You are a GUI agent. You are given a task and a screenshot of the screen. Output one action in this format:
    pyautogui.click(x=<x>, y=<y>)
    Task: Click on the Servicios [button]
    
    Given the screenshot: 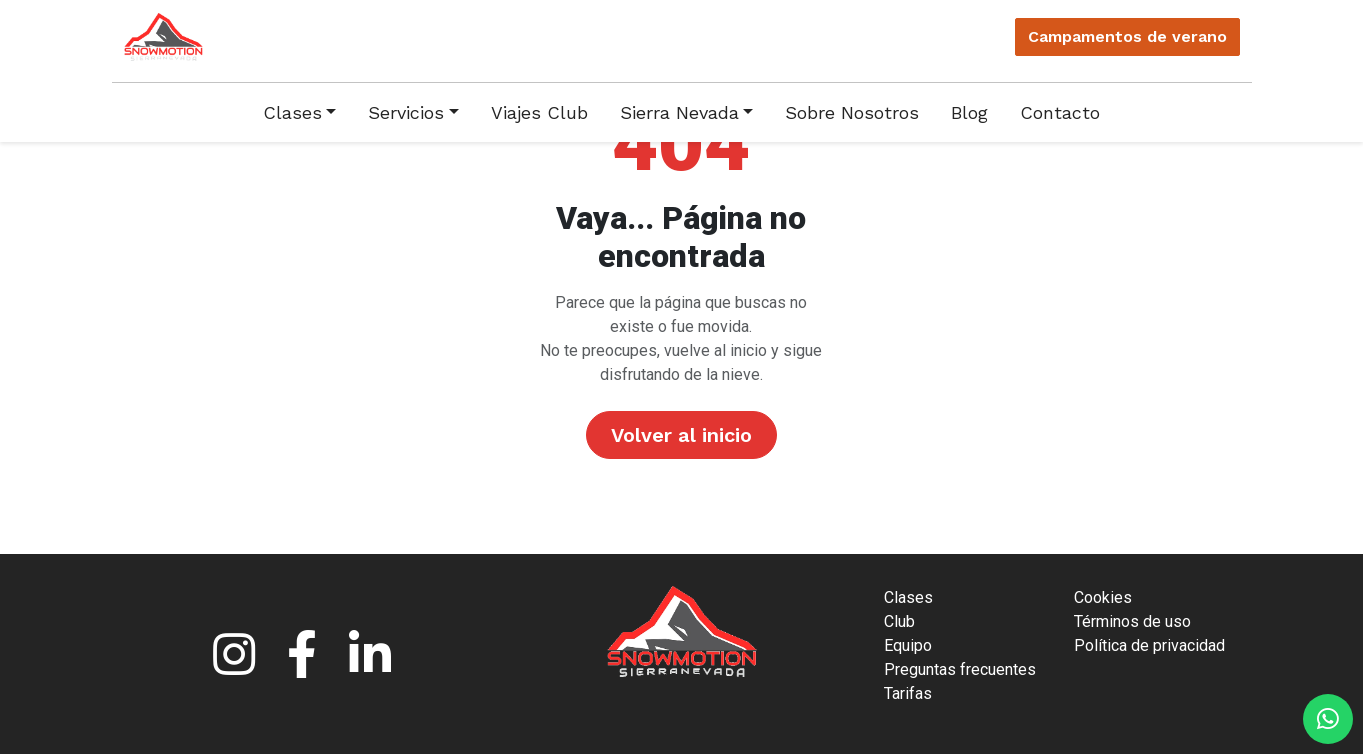 What is the action you would take?
    pyautogui.click(x=406, y=112)
    